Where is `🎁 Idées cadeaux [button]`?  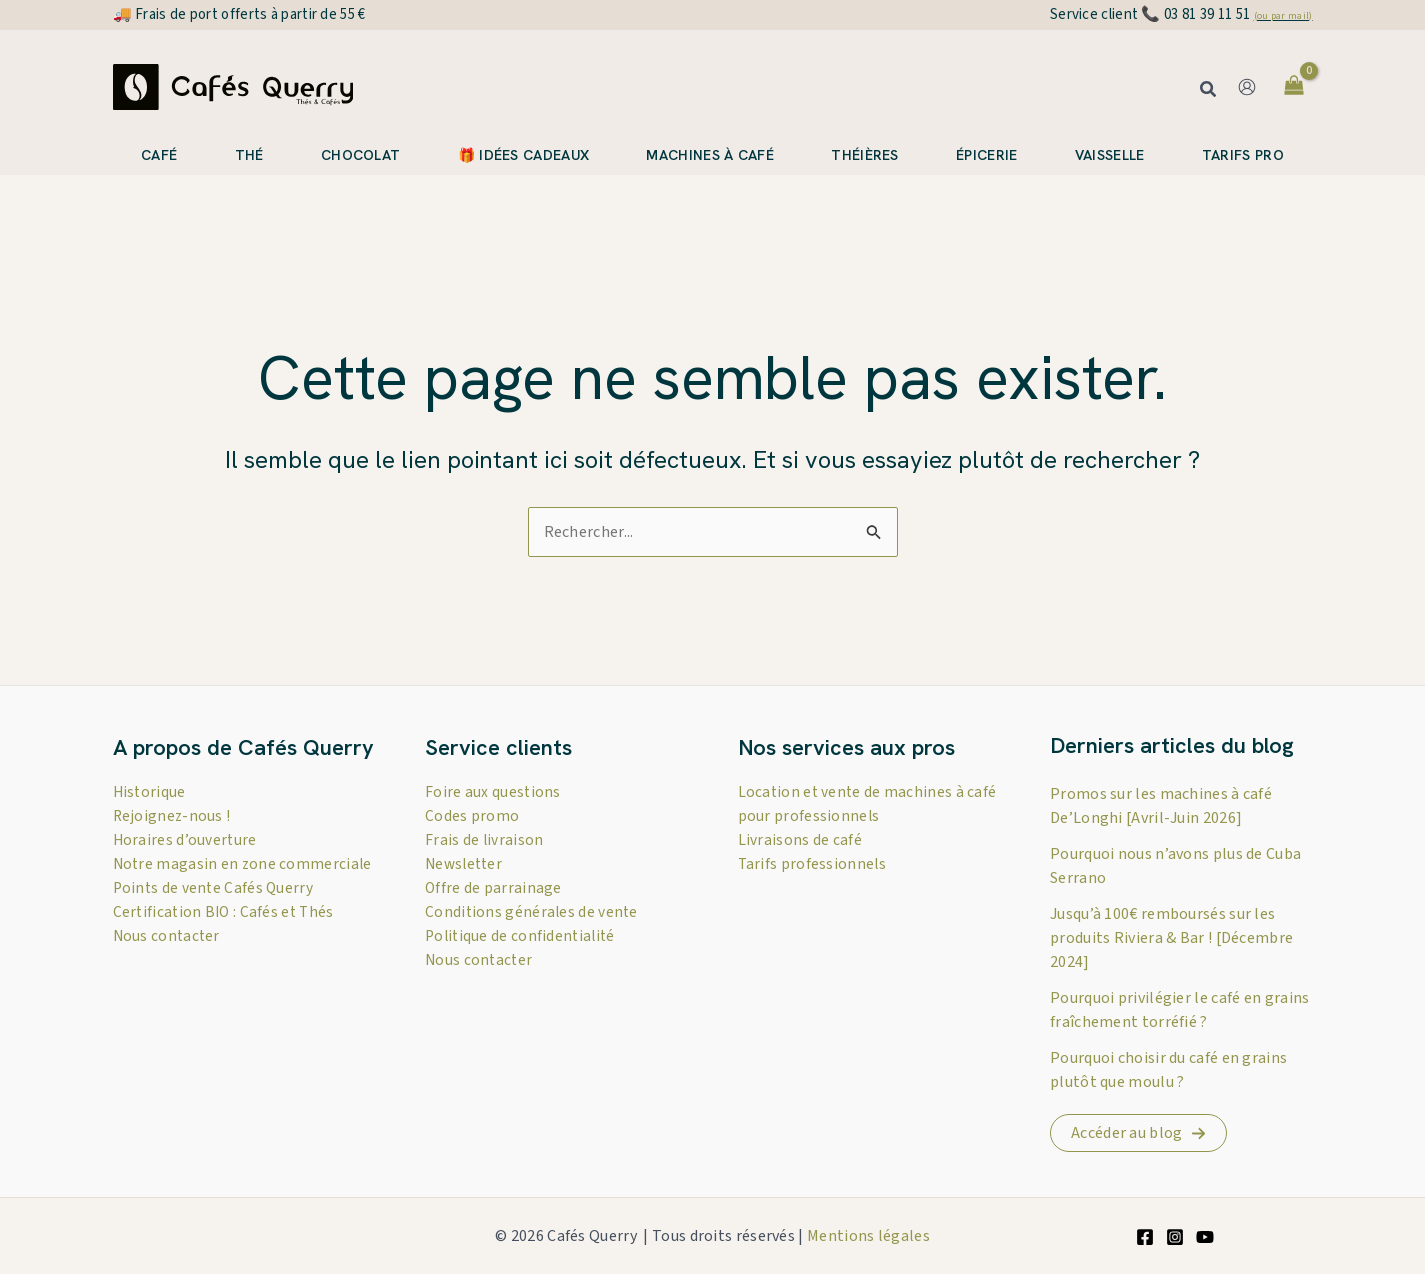
🎁 Idées cadeaux [button] is located at coordinates (524, 155).